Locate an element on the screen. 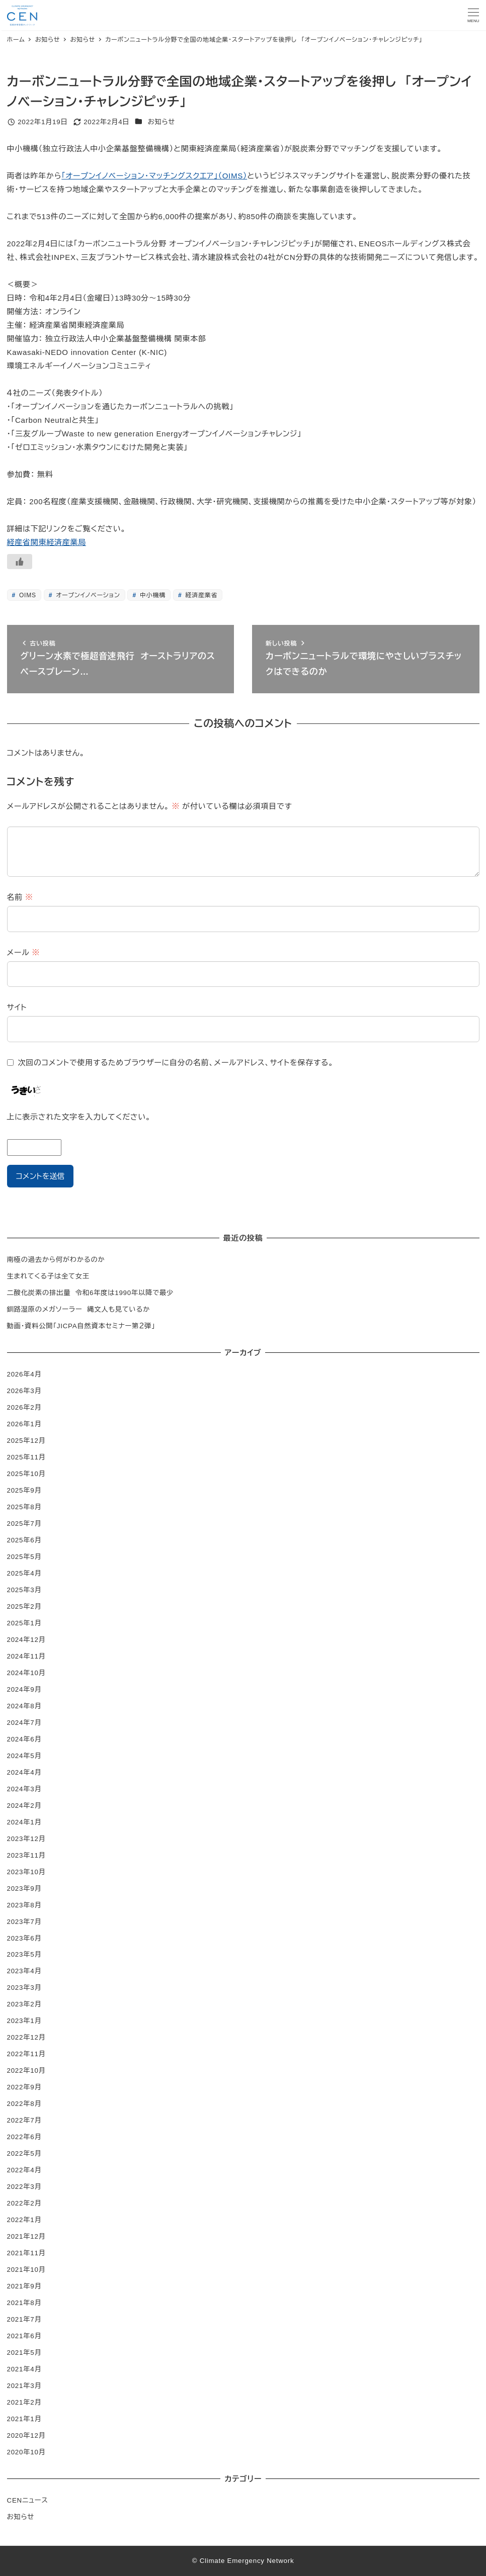 This screenshot has height=2576, width=486. 2022年7月 is located at coordinates (24, 2120).